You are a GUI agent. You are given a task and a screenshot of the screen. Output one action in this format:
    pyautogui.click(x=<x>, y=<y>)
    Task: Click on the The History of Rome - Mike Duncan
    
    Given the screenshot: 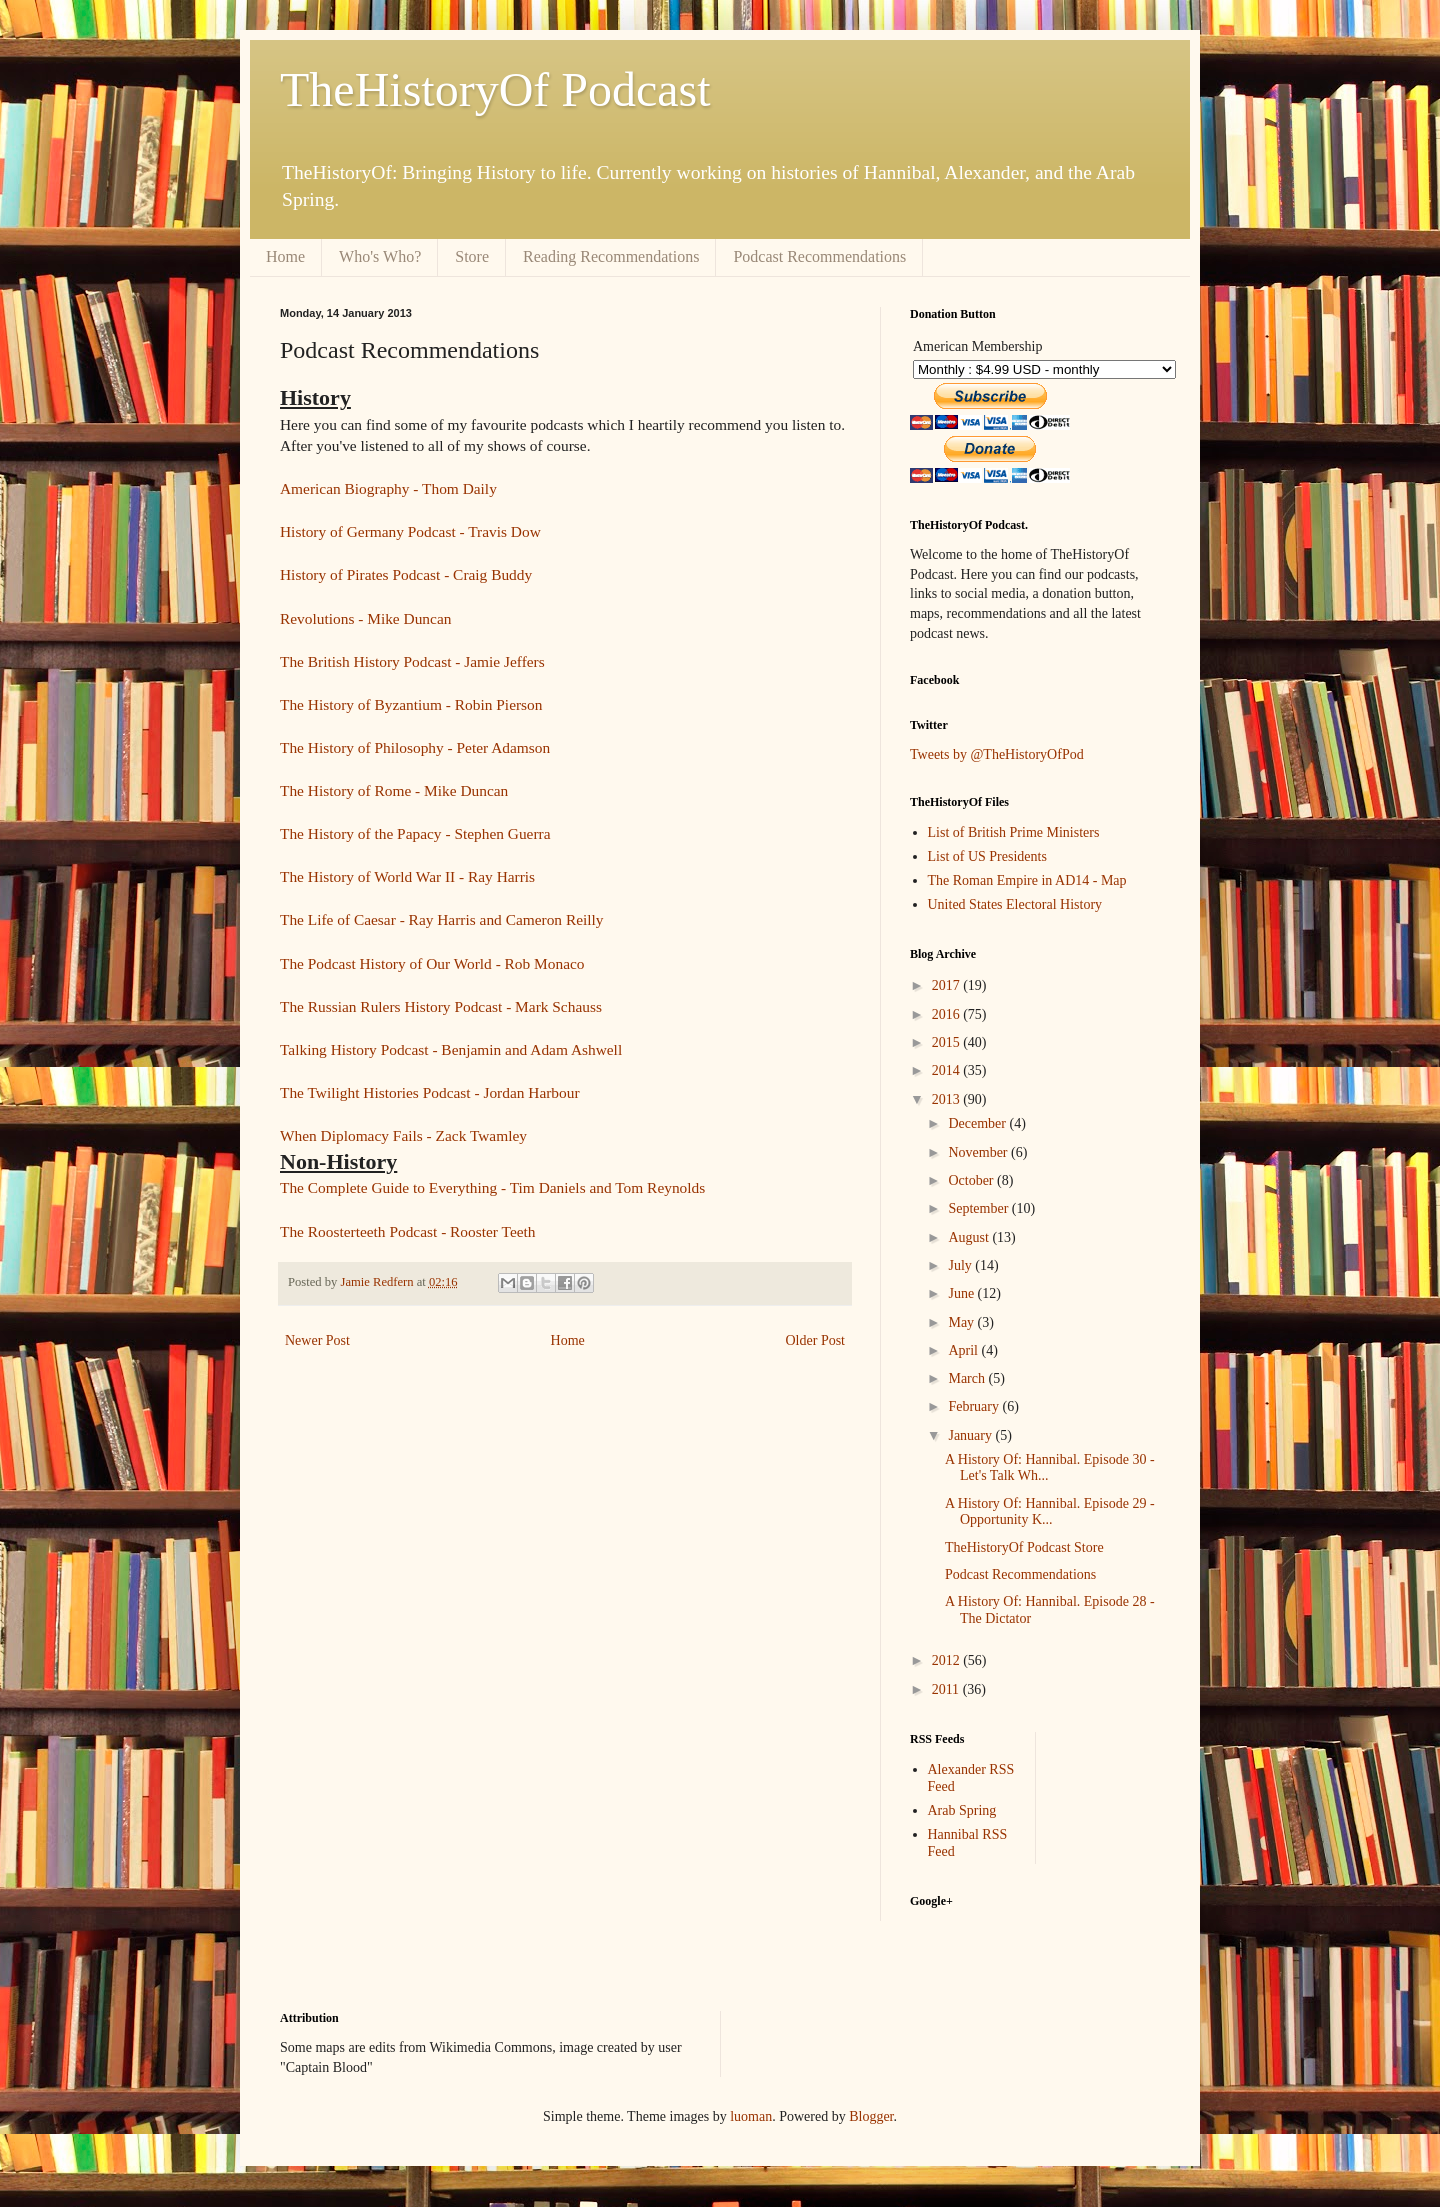 What is the action you would take?
    pyautogui.click(x=394, y=790)
    